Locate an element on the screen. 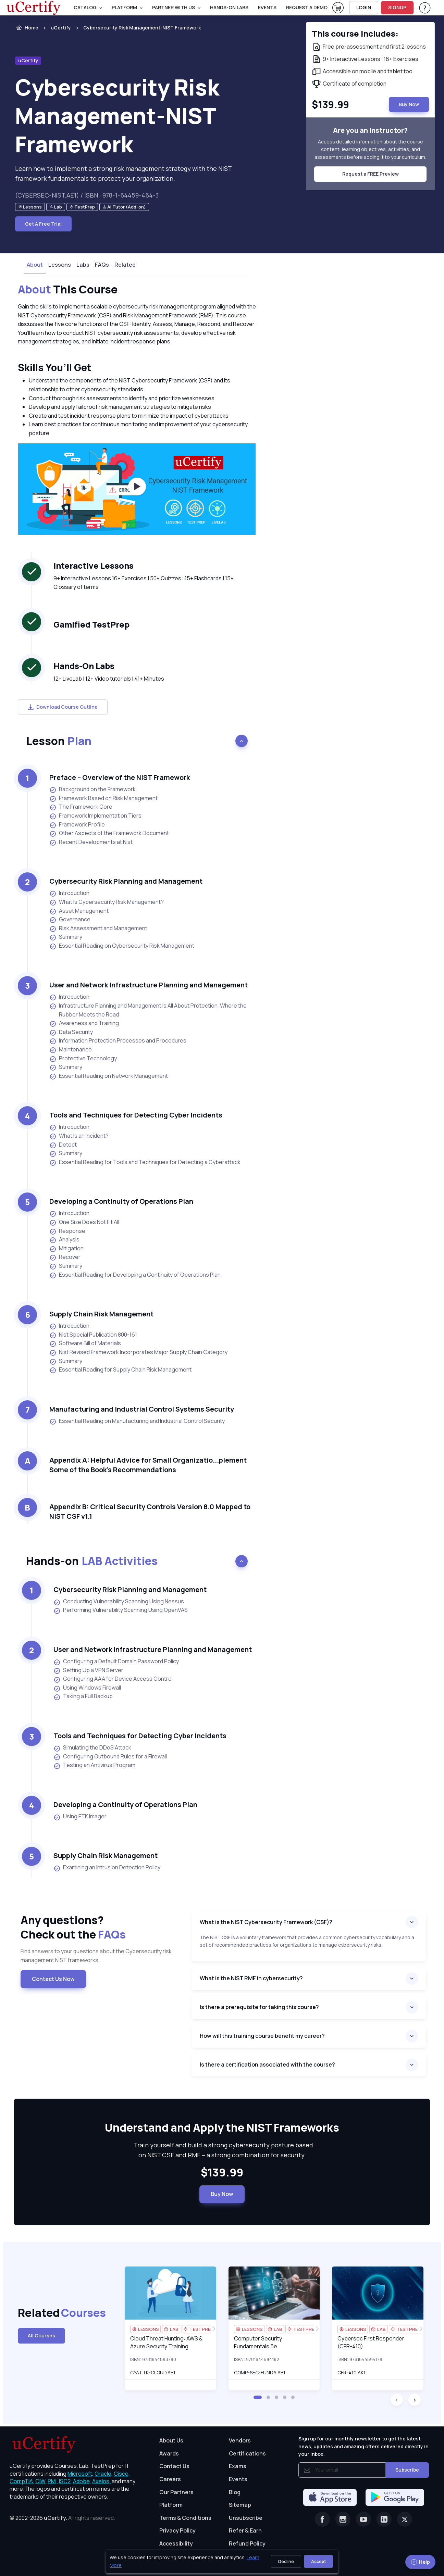 The image size is (444, 2576). Hands-On Labs is located at coordinates (229, 7).